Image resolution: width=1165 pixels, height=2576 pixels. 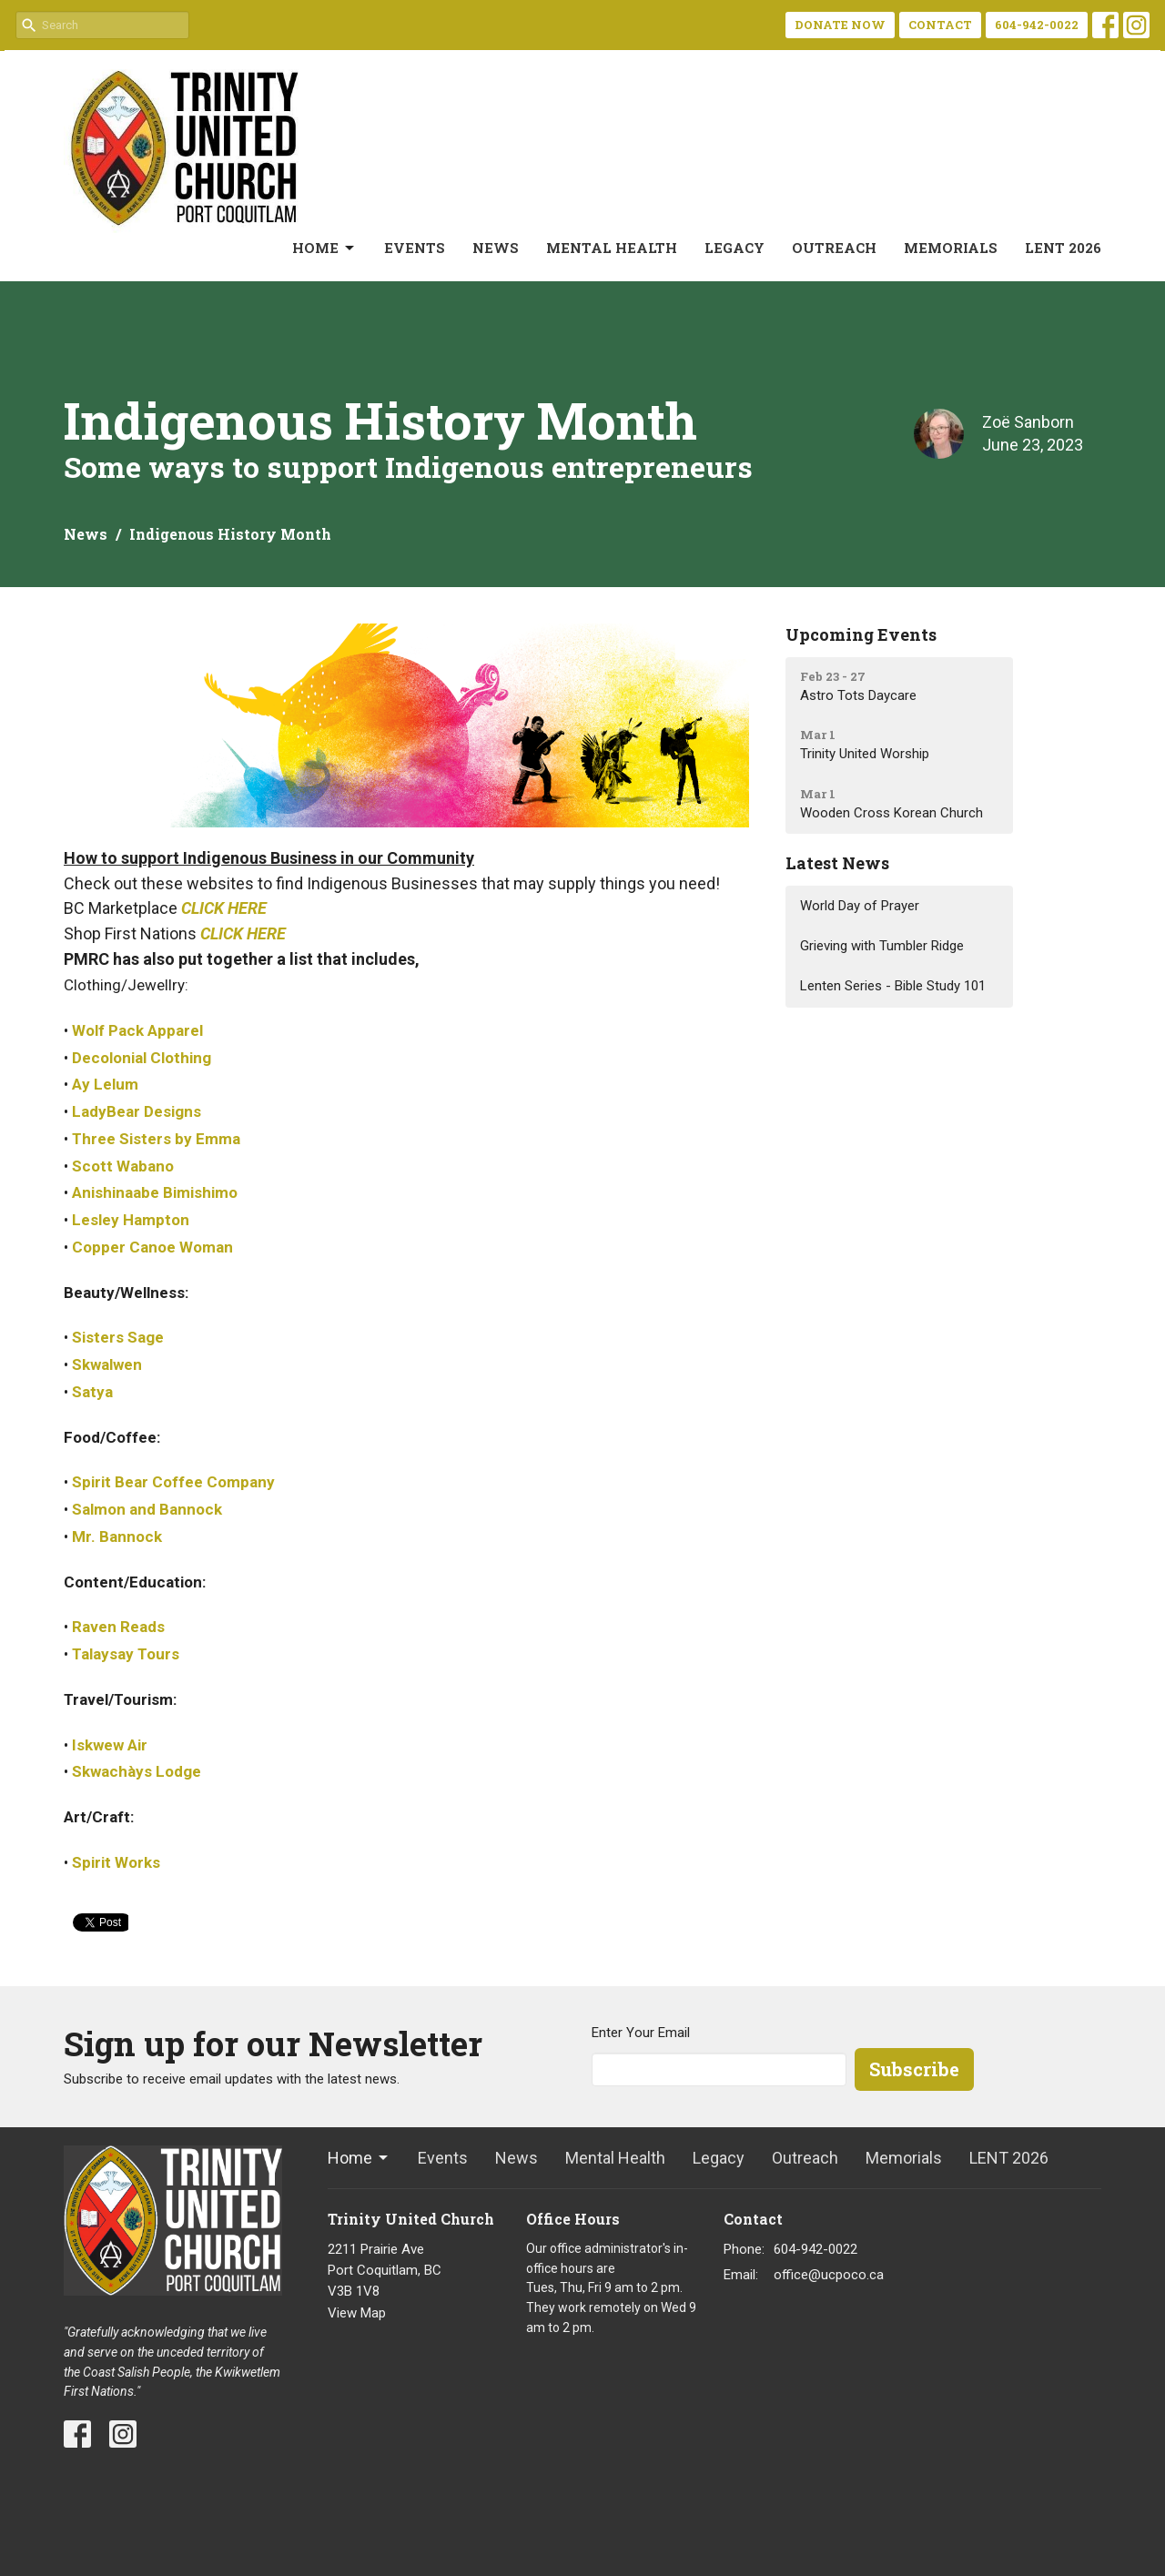 What do you see at coordinates (105, 1084) in the screenshot?
I see `Ay Lelum` at bounding box center [105, 1084].